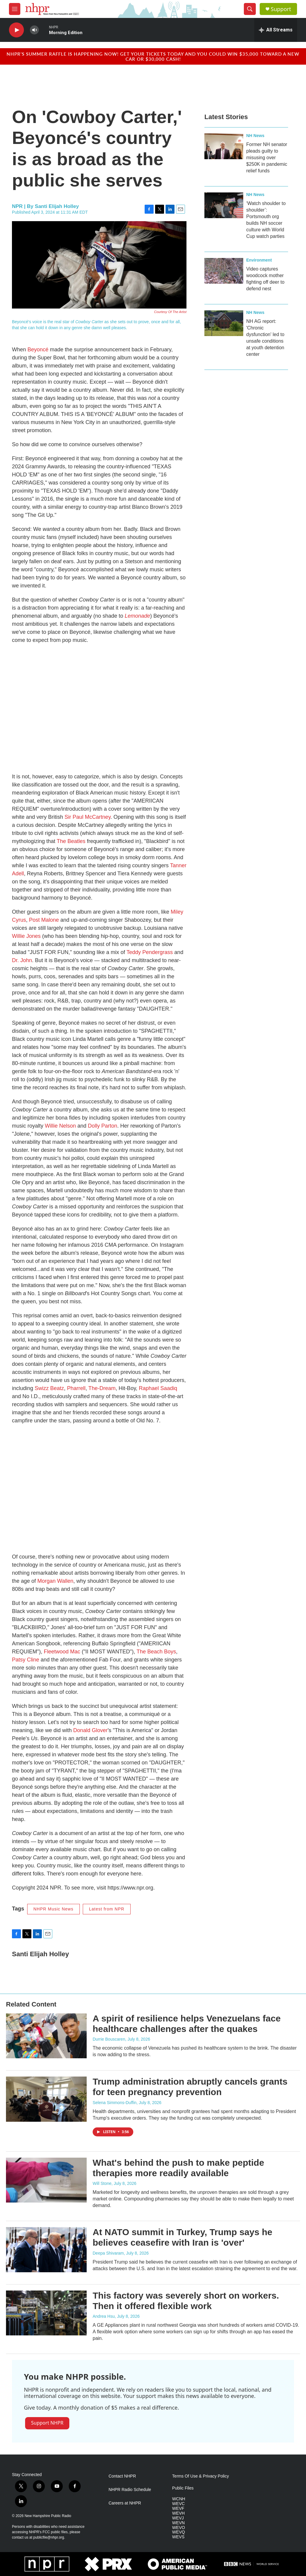  Describe the element at coordinates (115, 2102) in the screenshot. I see `Selena Simmons-Duffin` at that location.